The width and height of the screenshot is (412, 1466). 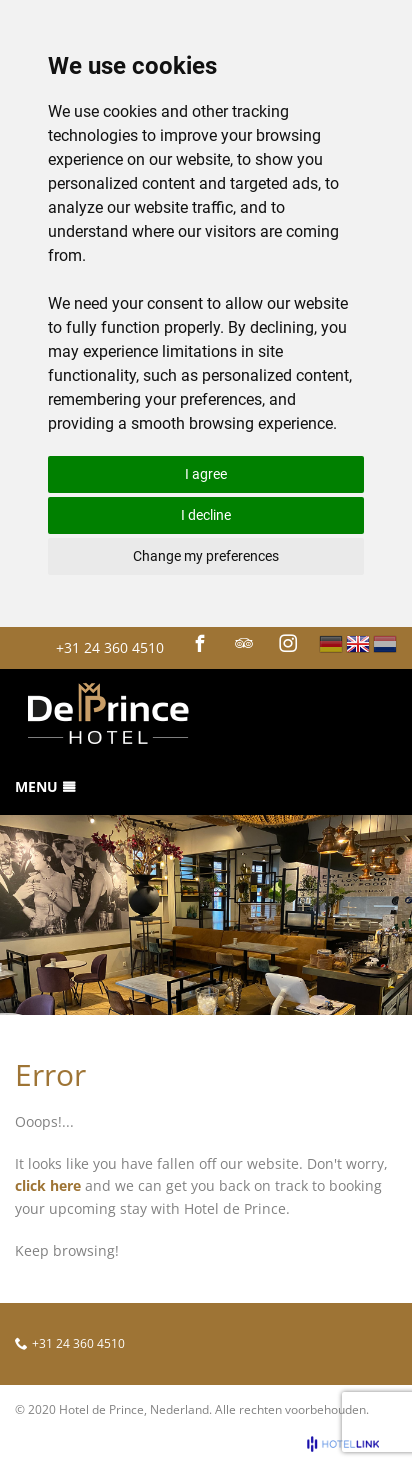 I want to click on I decline [button], so click(x=206, y=515).